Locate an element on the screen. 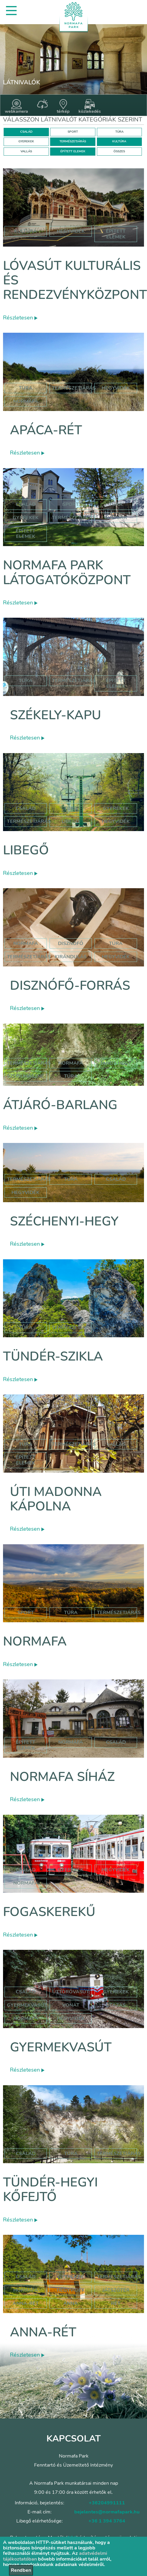 The width and height of the screenshot is (147, 2576). Túra is located at coordinates (25, 388).